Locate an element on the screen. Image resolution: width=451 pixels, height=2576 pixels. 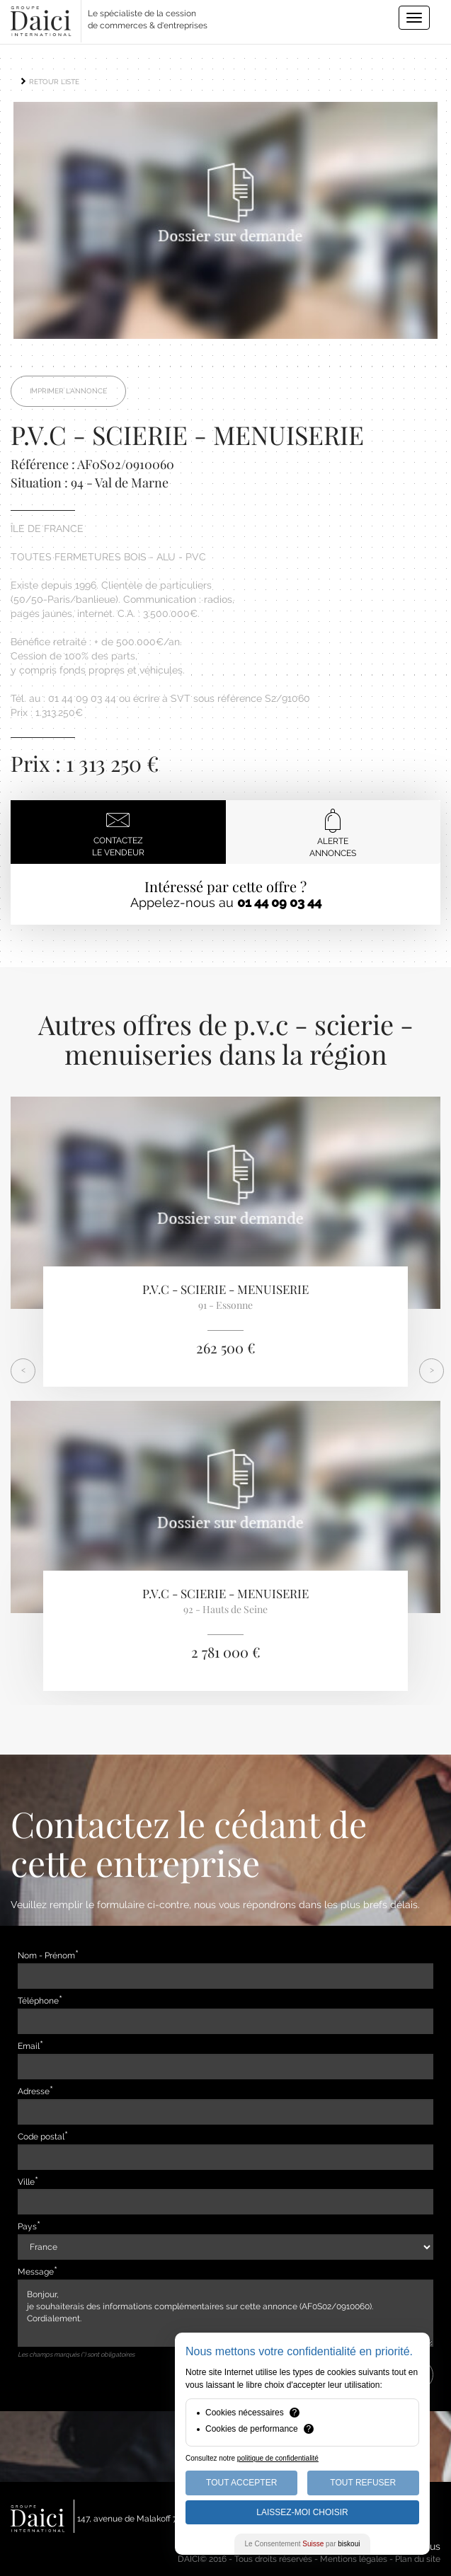
Alerteannonces is located at coordinates (332, 833).